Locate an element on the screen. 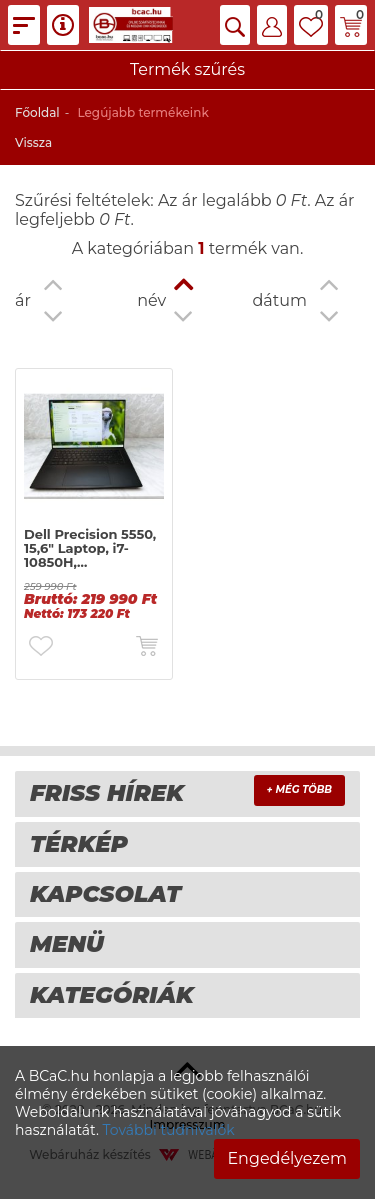 The width and height of the screenshot is (375, 1199). [tab] is located at coordinates (187, 793).